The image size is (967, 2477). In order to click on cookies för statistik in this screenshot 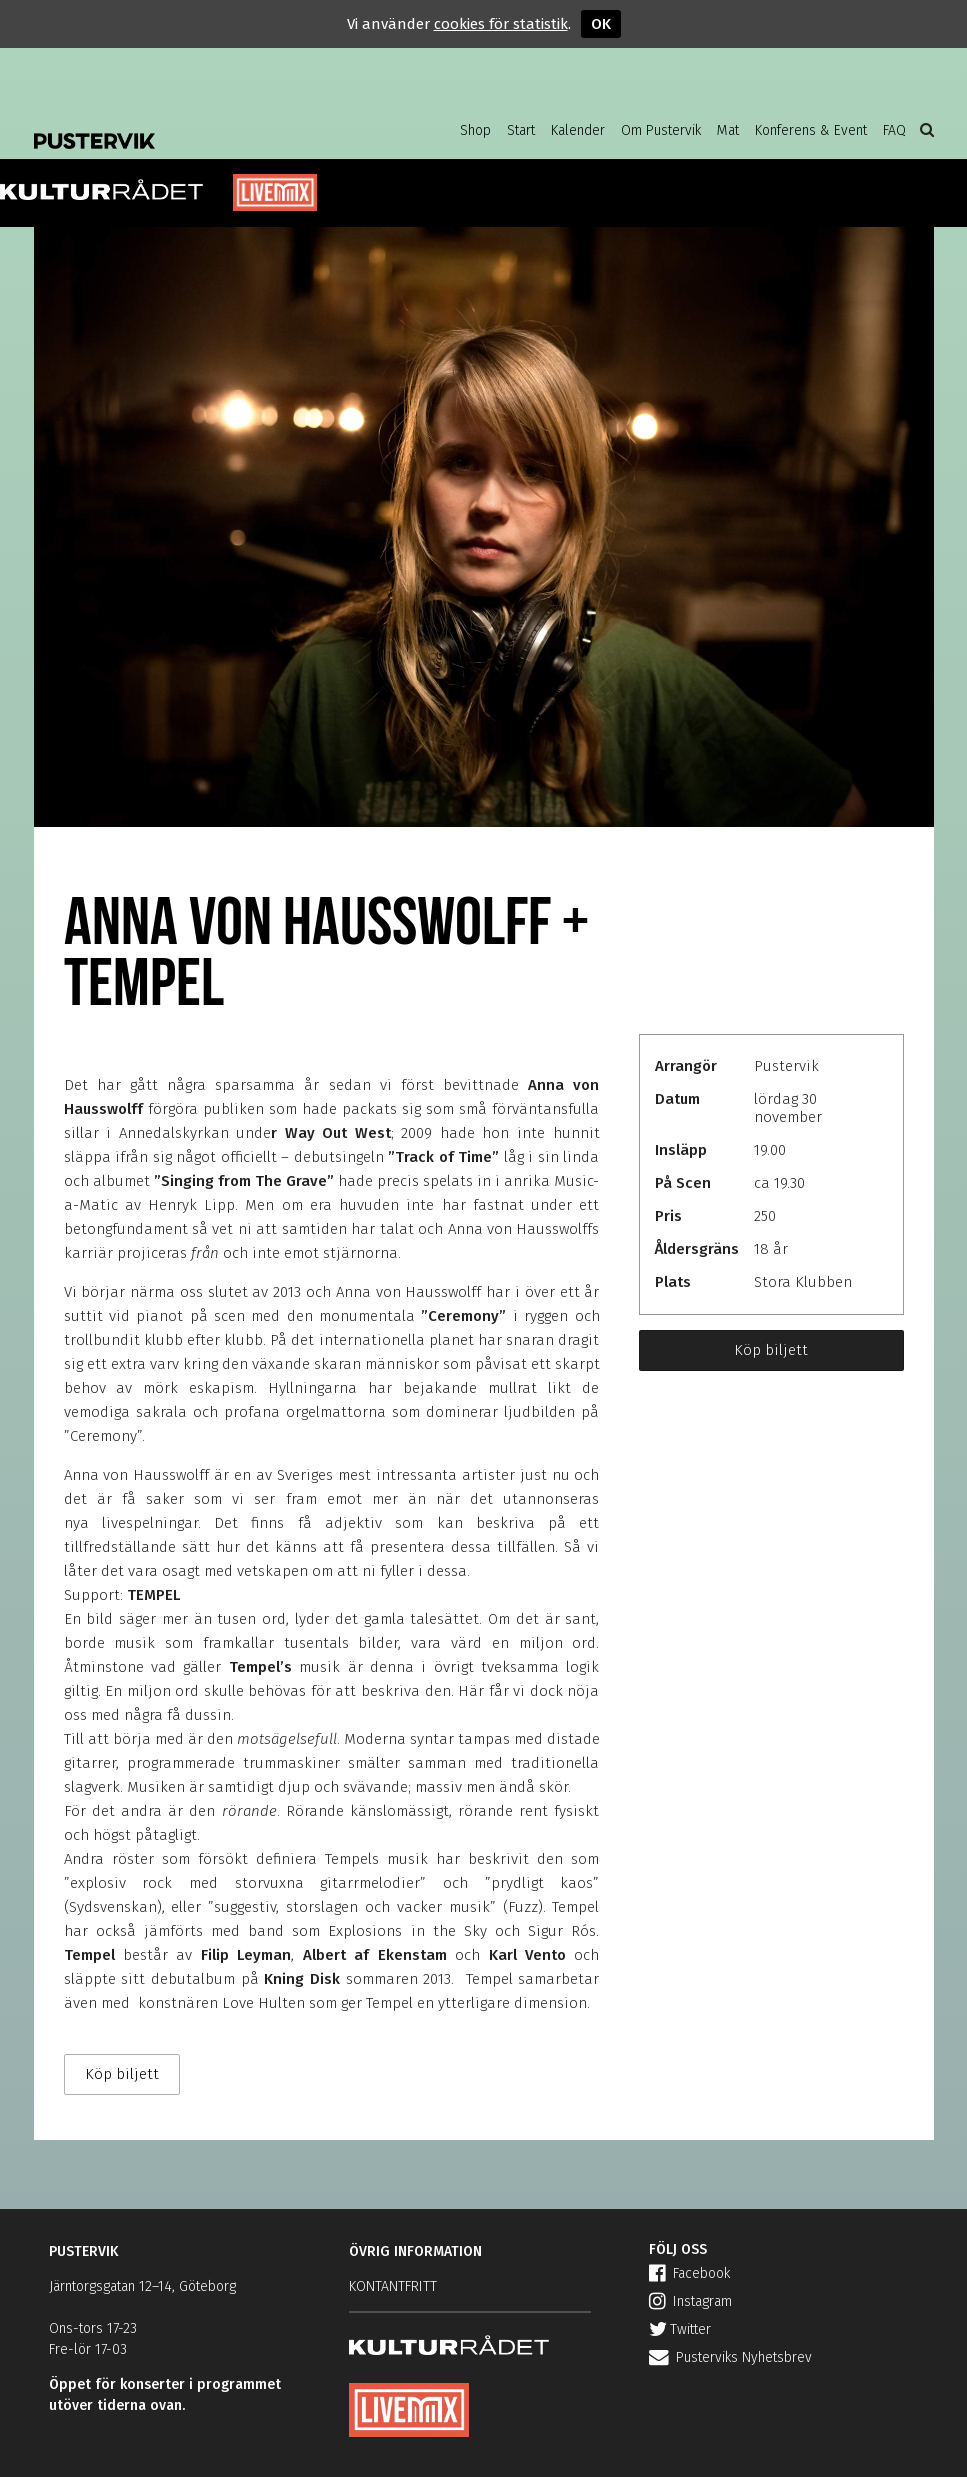, I will do `click(501, 24)`.